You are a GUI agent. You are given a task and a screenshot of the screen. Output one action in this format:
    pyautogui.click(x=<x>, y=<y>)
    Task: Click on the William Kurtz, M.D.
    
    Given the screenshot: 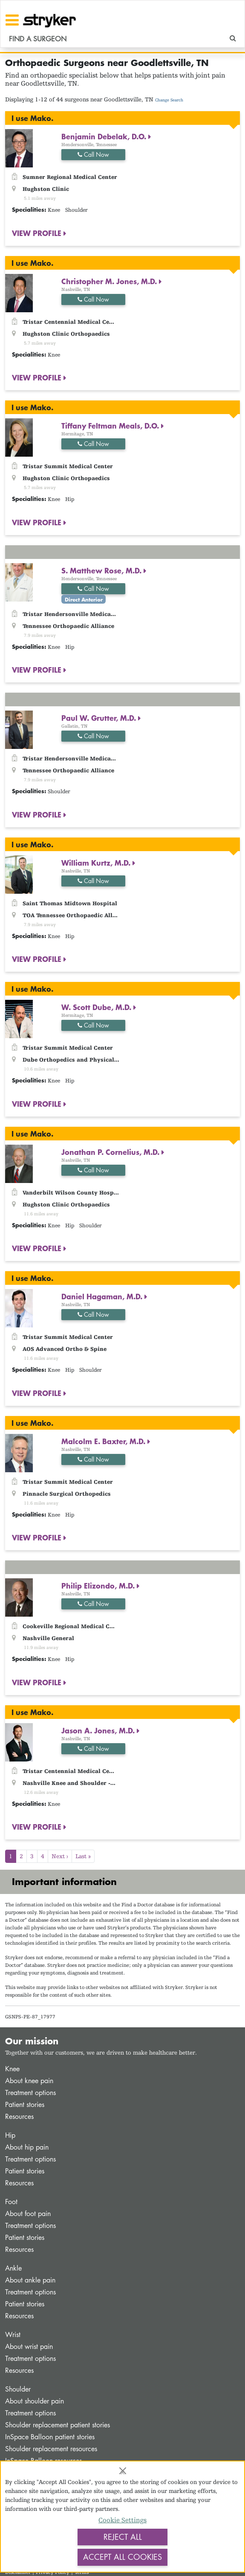 What is the action you would take?
    pyautogui.click(x=97, y=862)
    